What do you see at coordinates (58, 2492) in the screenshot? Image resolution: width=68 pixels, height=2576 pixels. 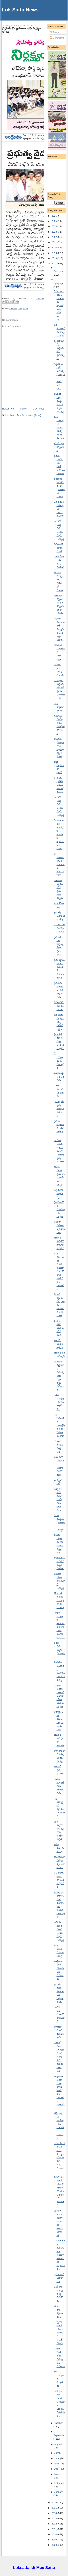 I see `January` at bounding box center [58, 2492].